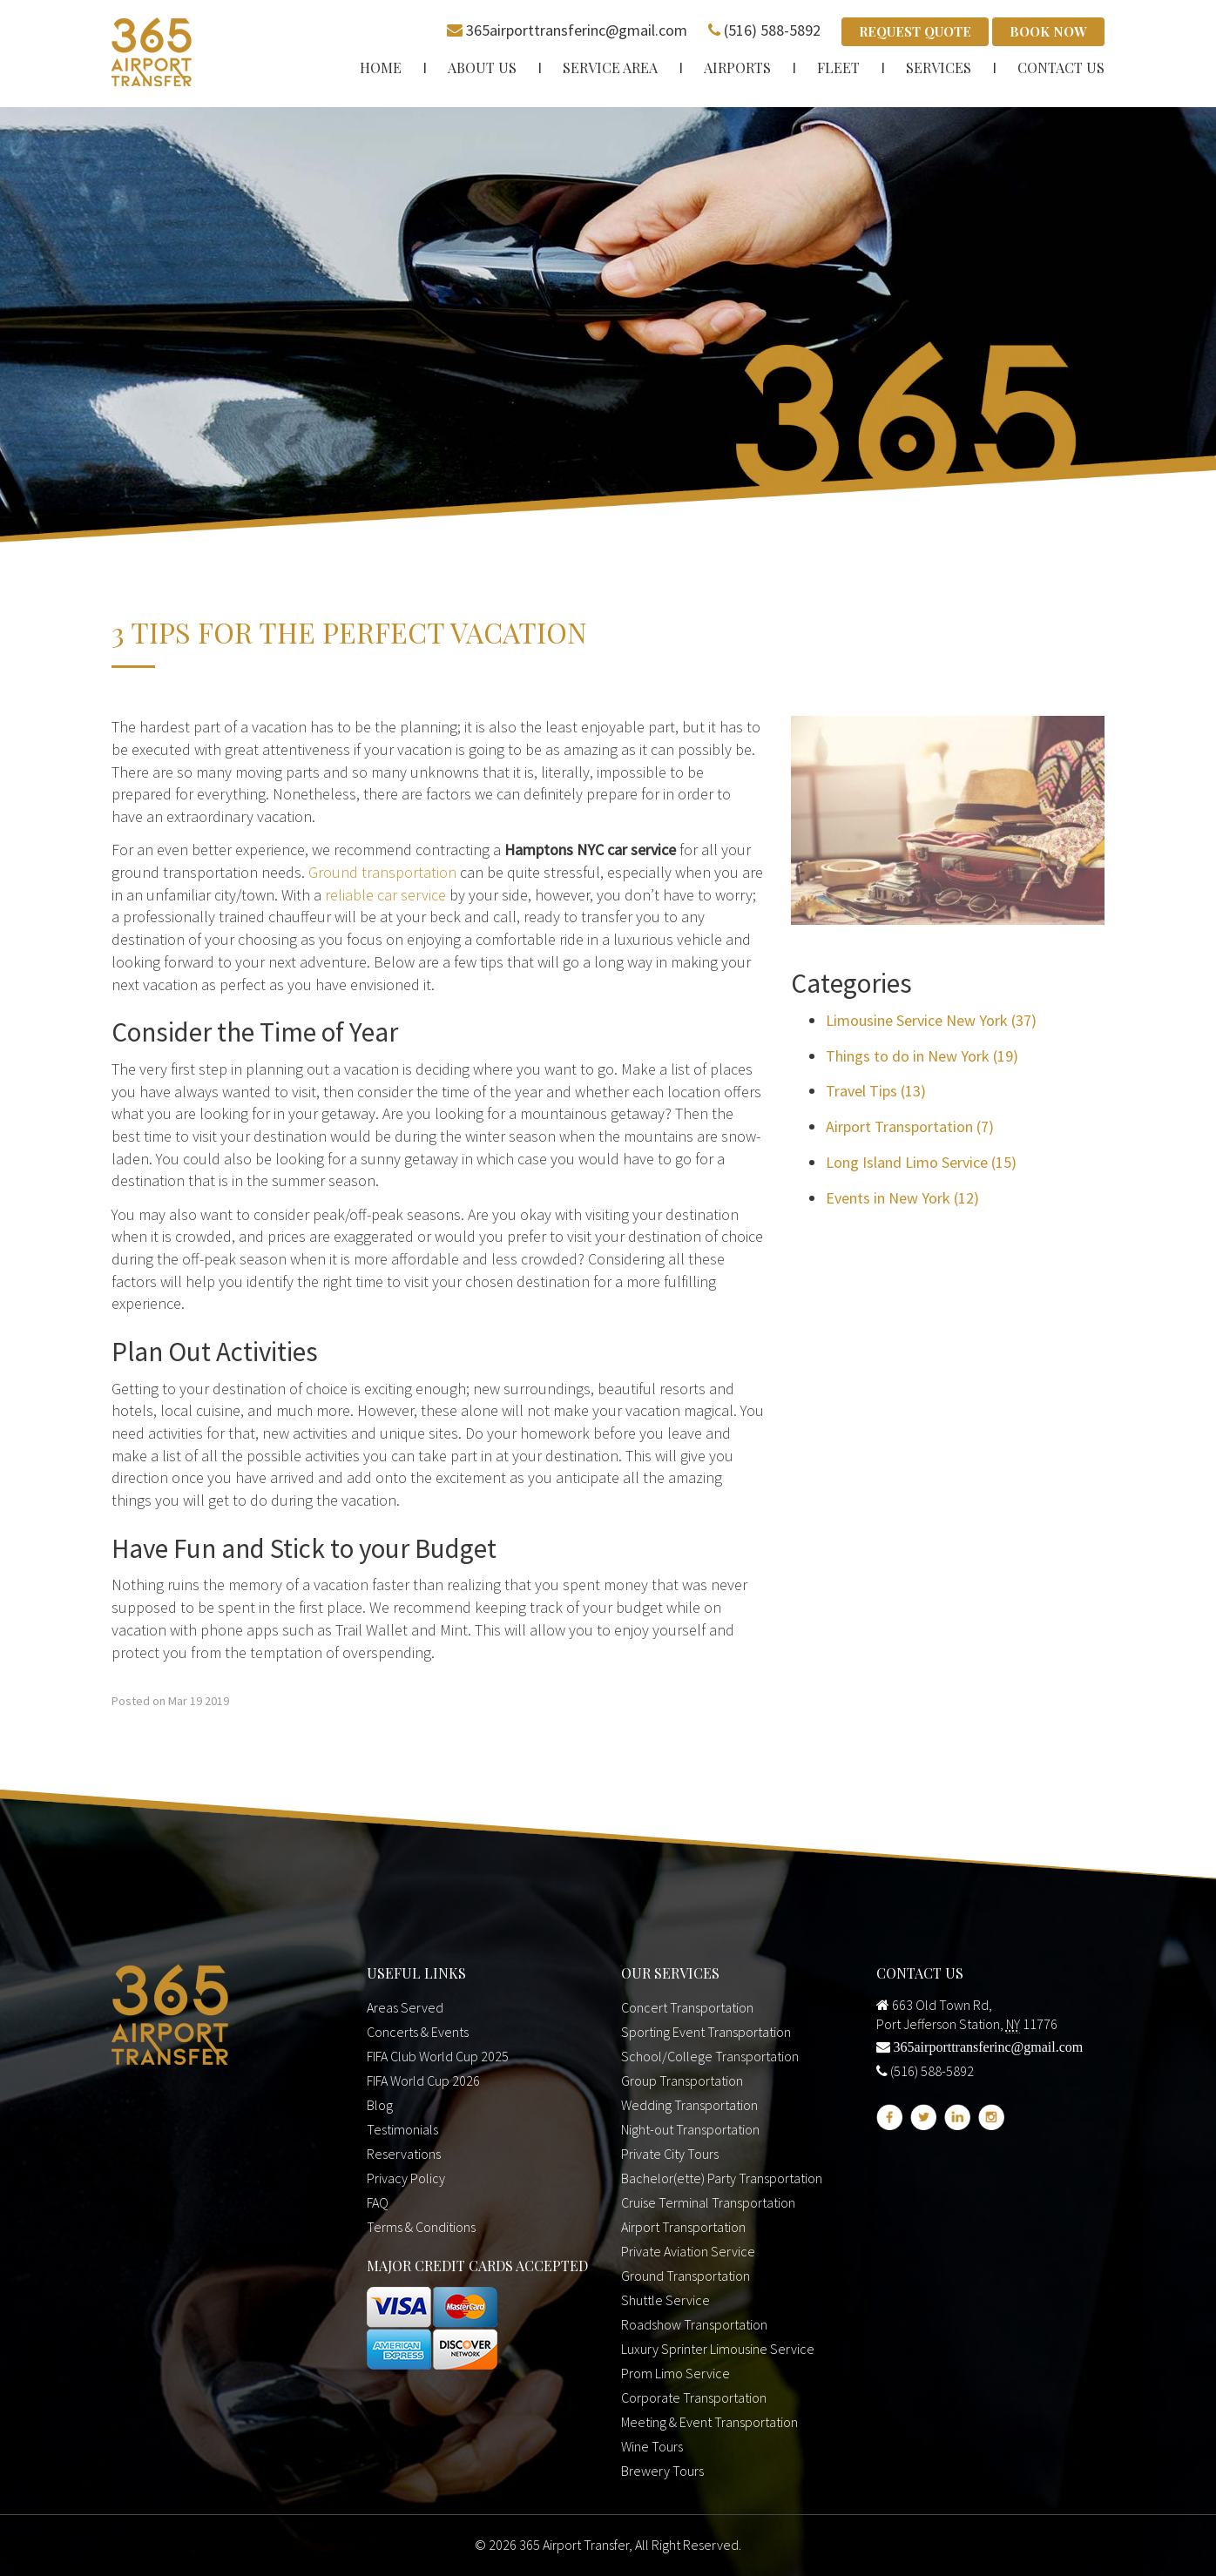 This screenshot has height=2576, width=1216. I want to click on Airports, so click(737, 67).